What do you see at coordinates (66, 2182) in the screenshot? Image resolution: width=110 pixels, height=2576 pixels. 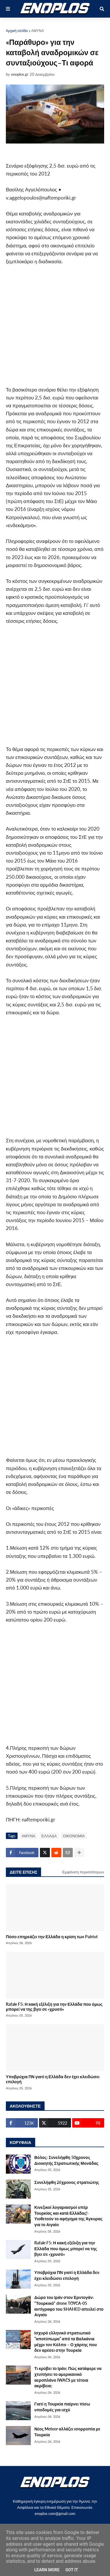 I see `Συνελήφθη 26χρονος στρατιώτης` at bounding box center [66, 2182].